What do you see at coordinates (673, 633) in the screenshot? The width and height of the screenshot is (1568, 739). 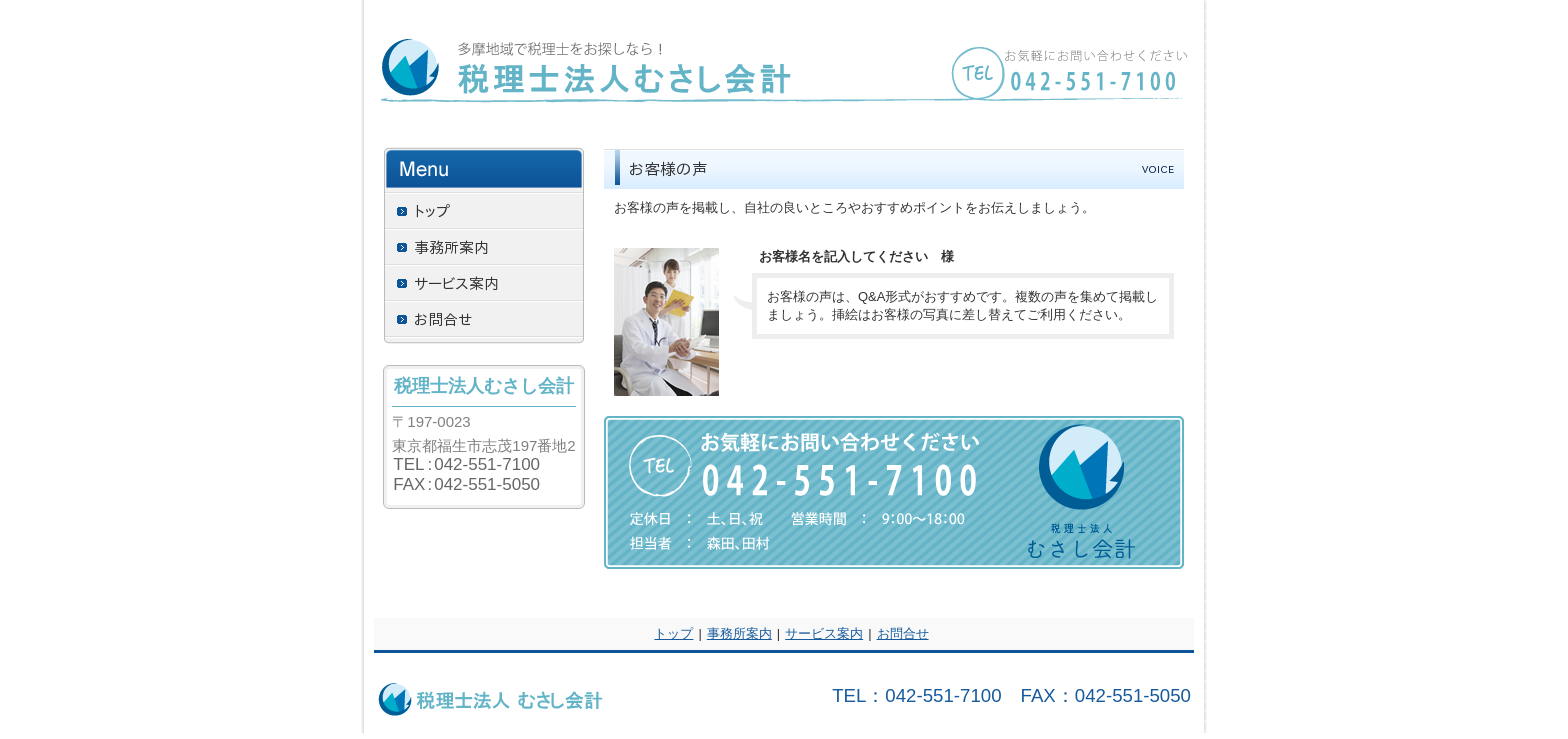 I see `トップ` at bounding box center [673, 633].